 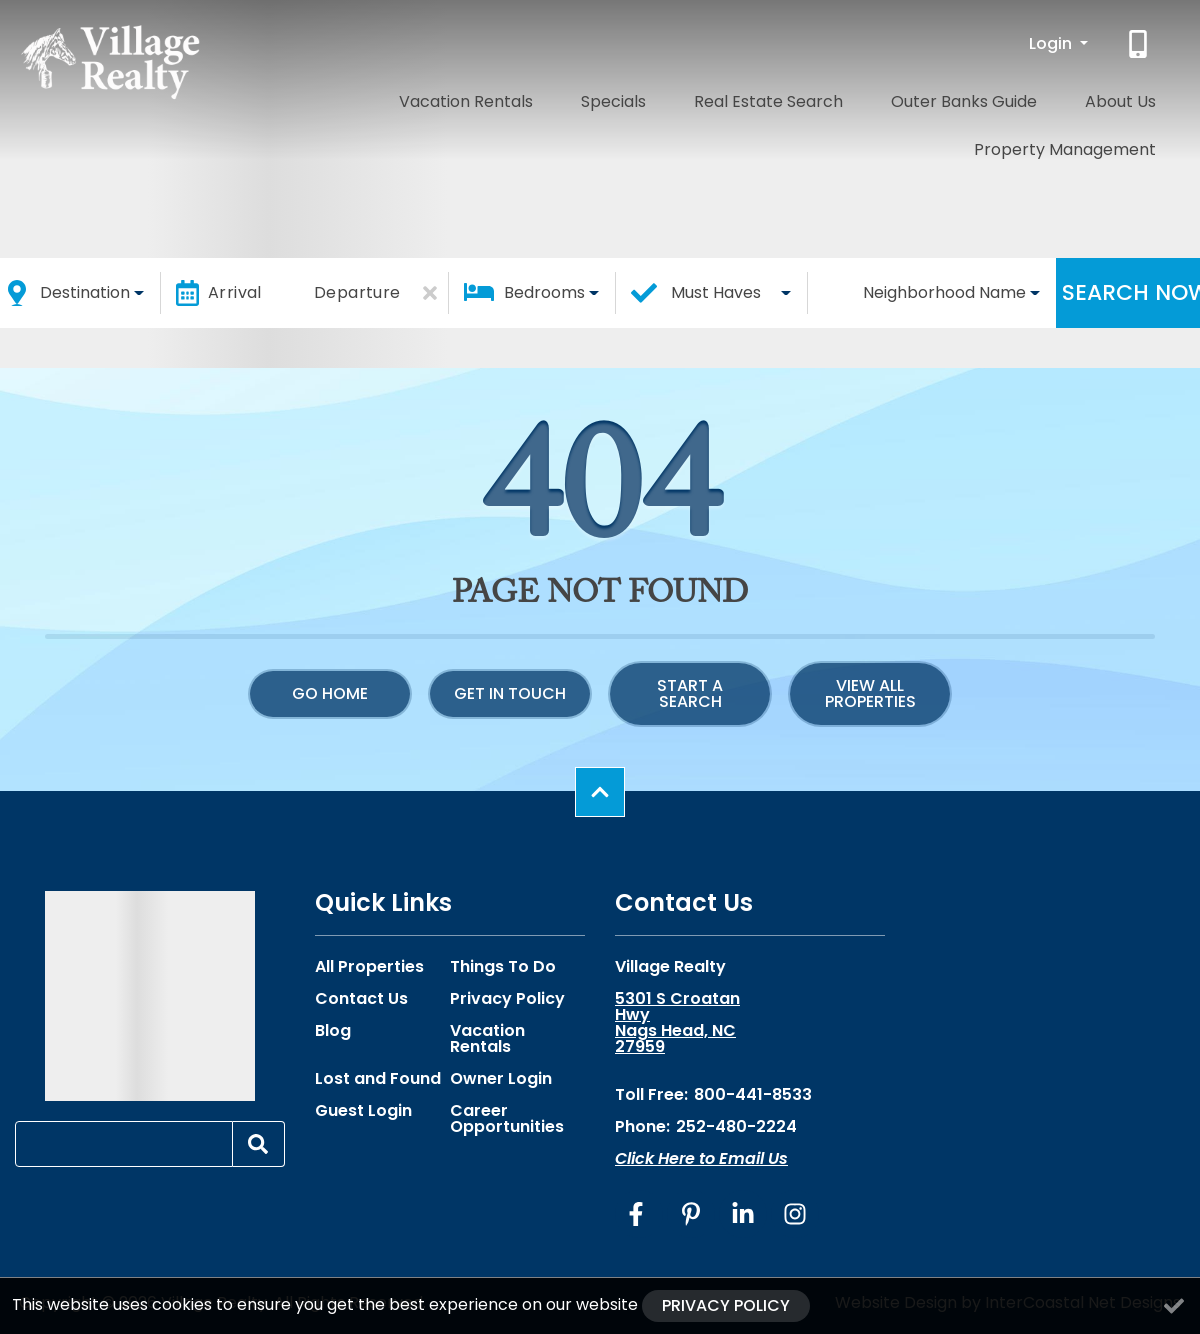 I want to click on 800-441-8533, so click(x=753, y=1094).